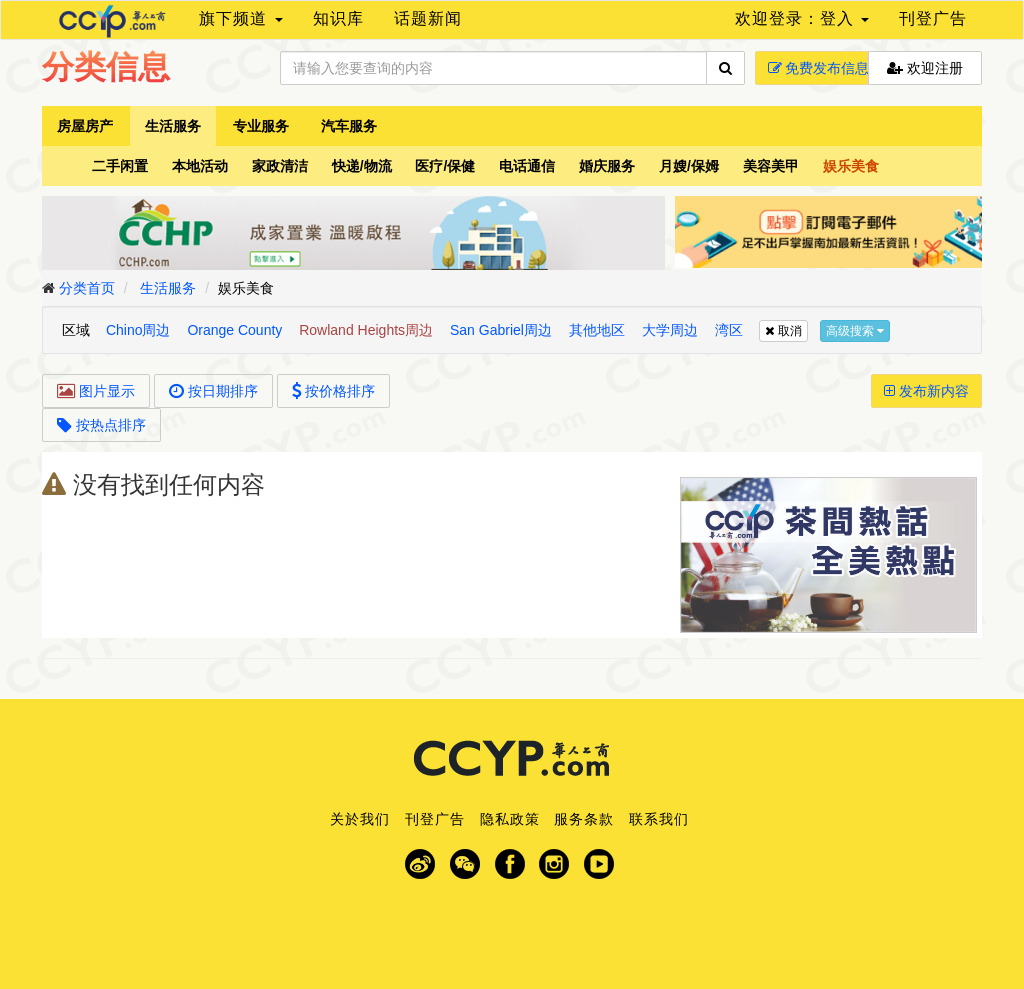  What do you see at coordinates (689, 166) in the screenshot?
I see `月嫂/保姆` at bounding box center [689, 166].